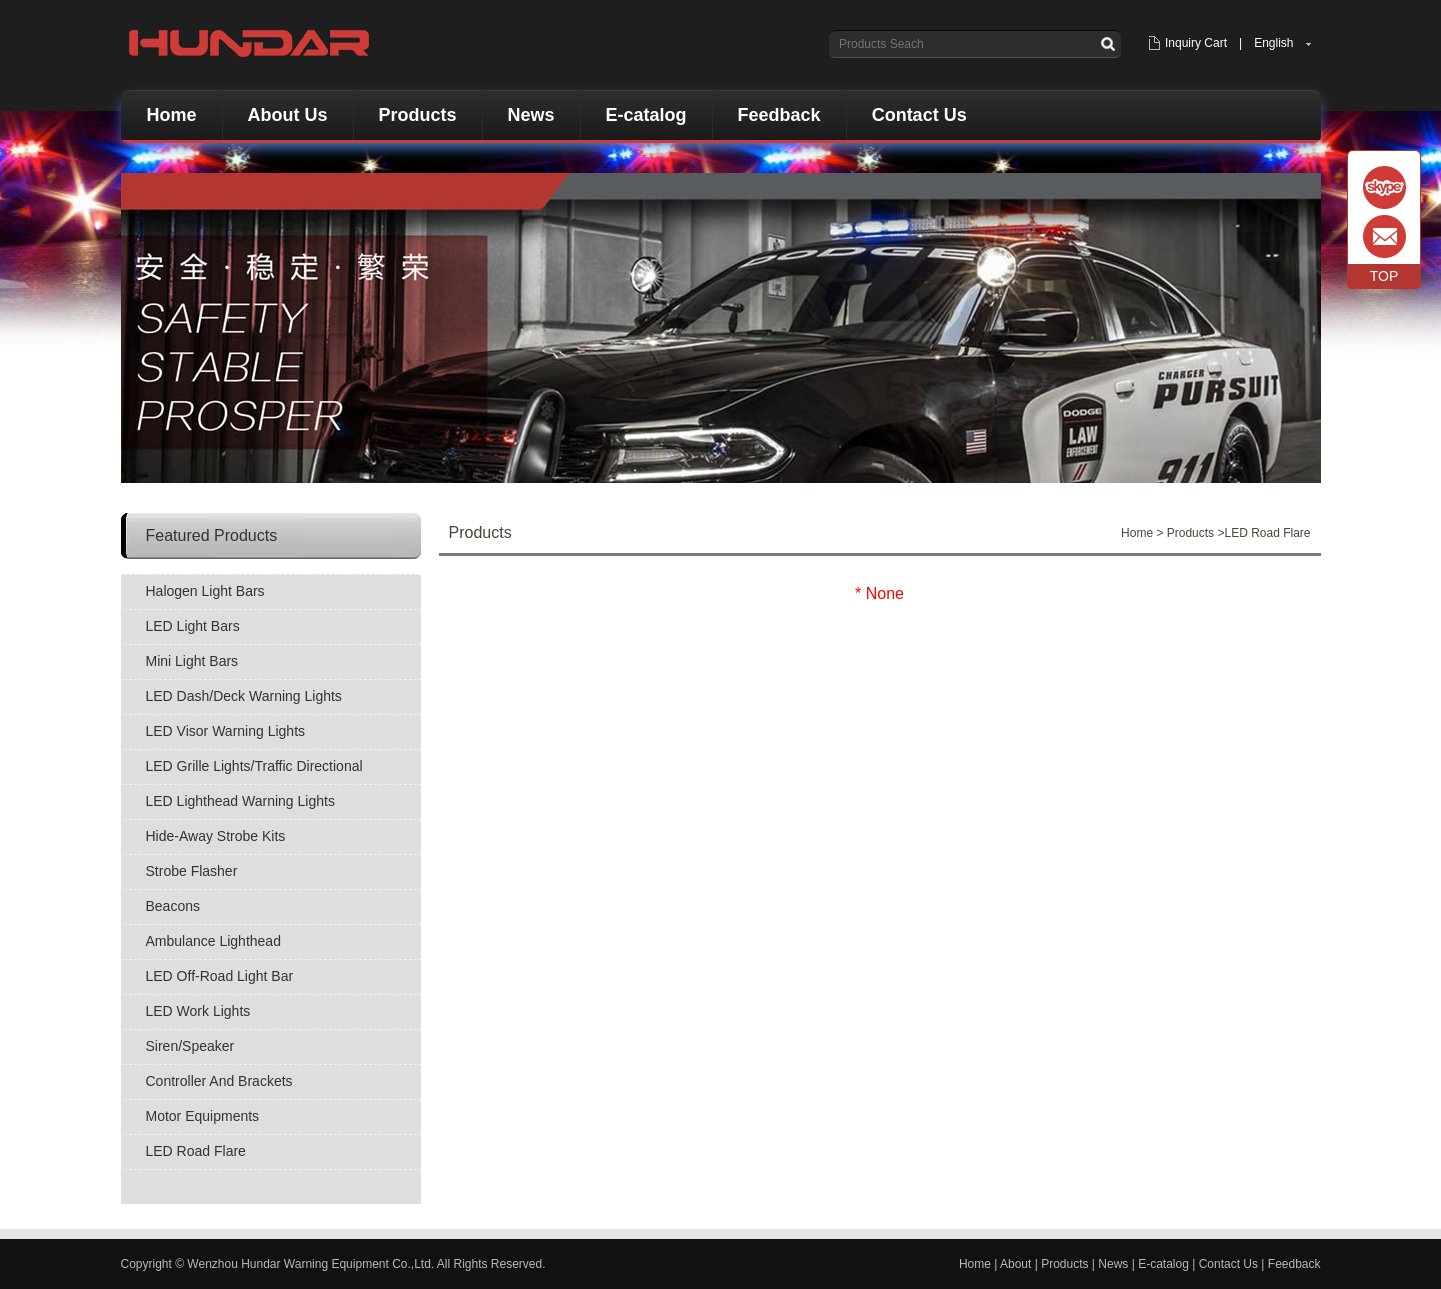 This screenshot has height=1289, width=1441. I want to click on E-catalog, so click(646, 115).